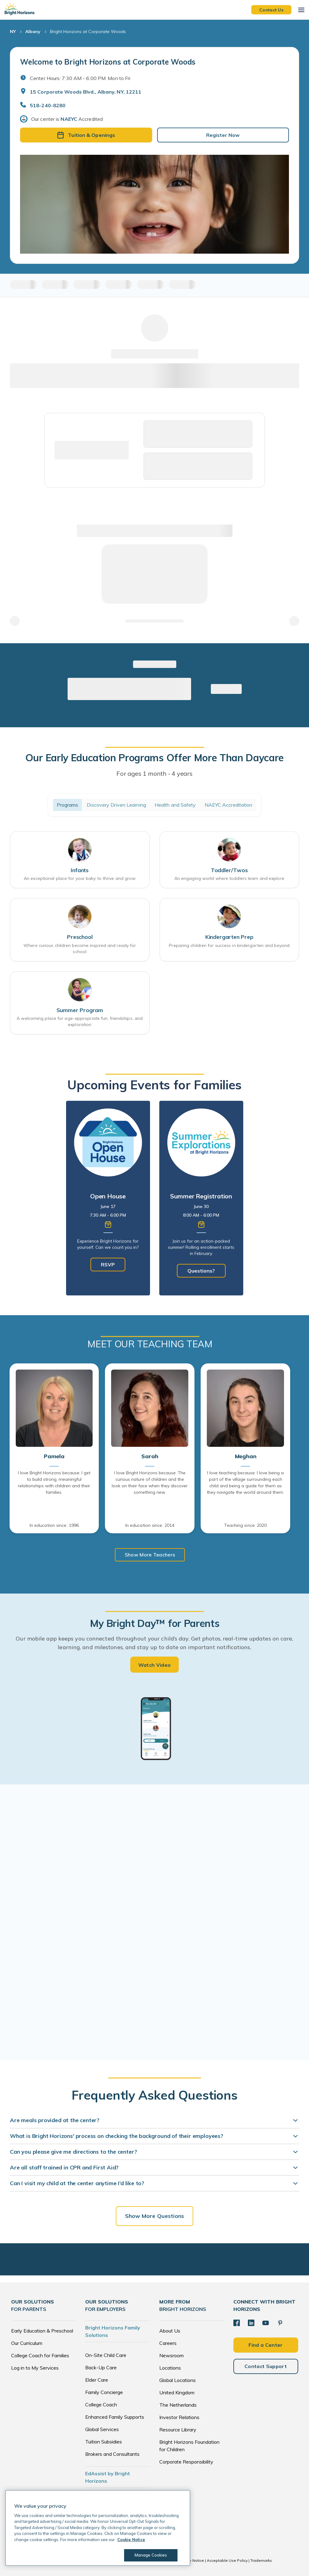 The width and height of the screenshot is (309, 2576). Describe the element at coordinates (54, 1482) in the screenshot. I see `I love Bright Horizons because: I get to build strong, meaningful relationships with children and their families.` at that location.